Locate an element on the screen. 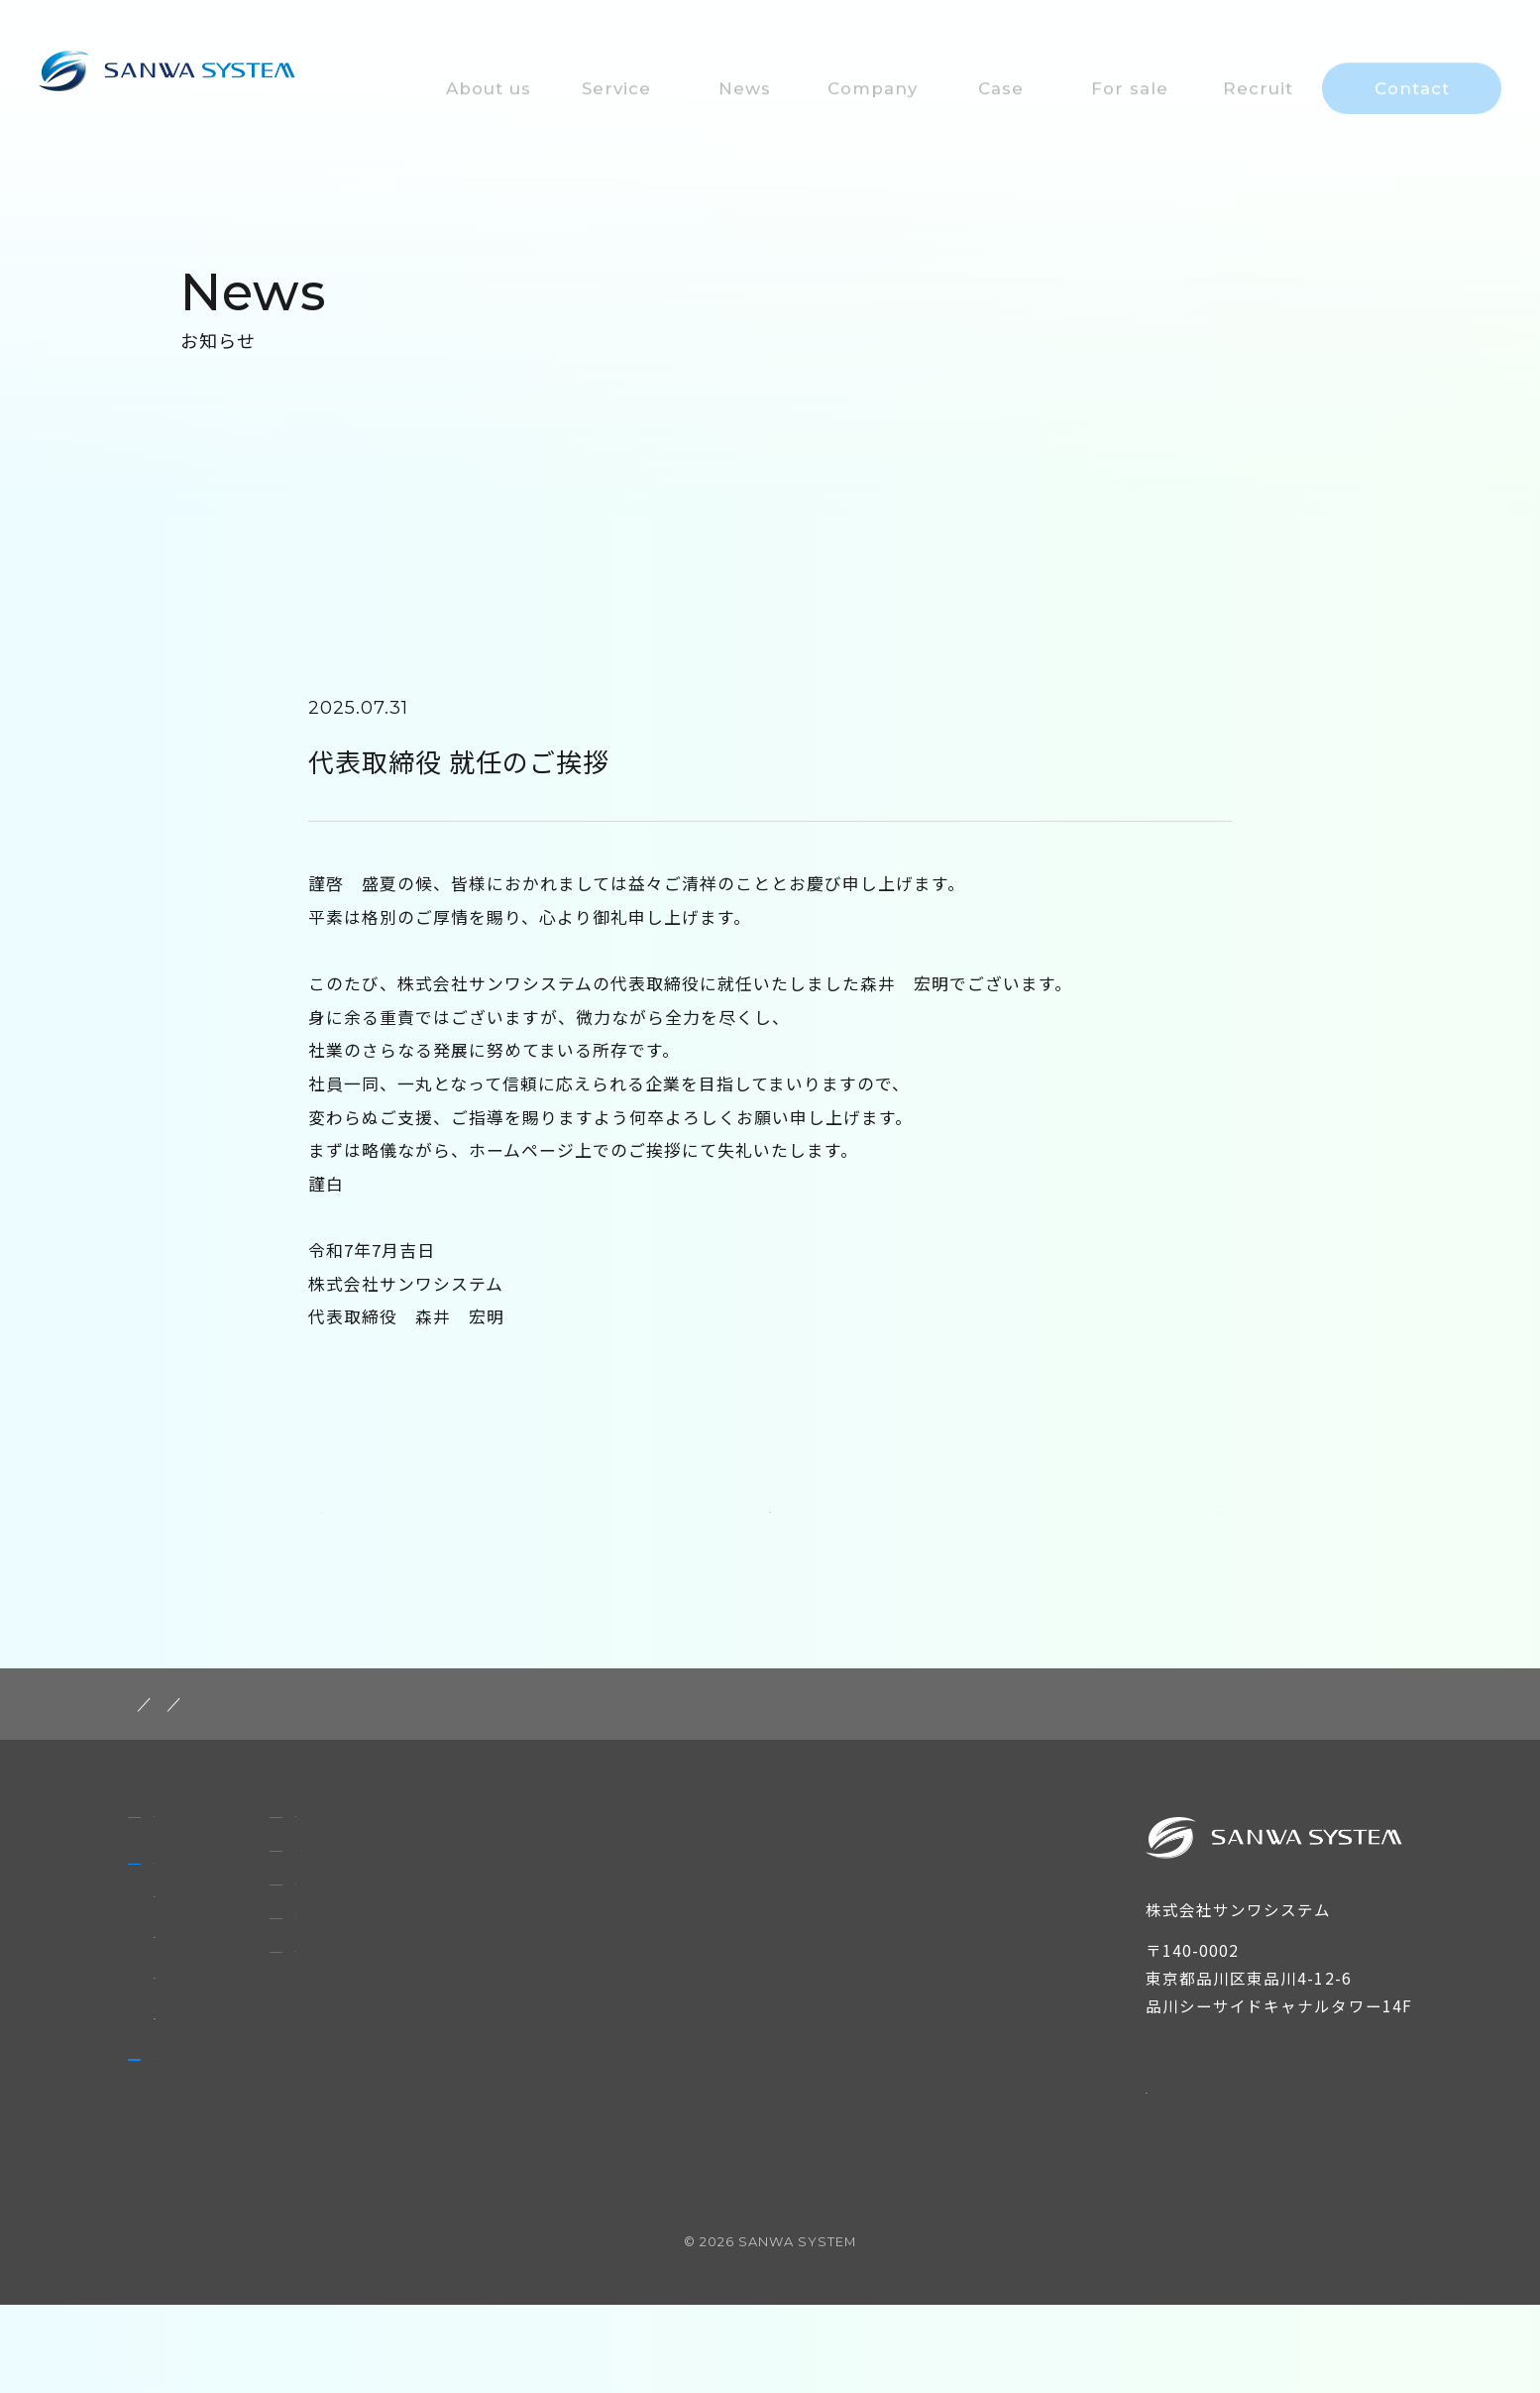 This screenshot has height=2393, width=1540. For sale is located at coordinates (568, 1995).